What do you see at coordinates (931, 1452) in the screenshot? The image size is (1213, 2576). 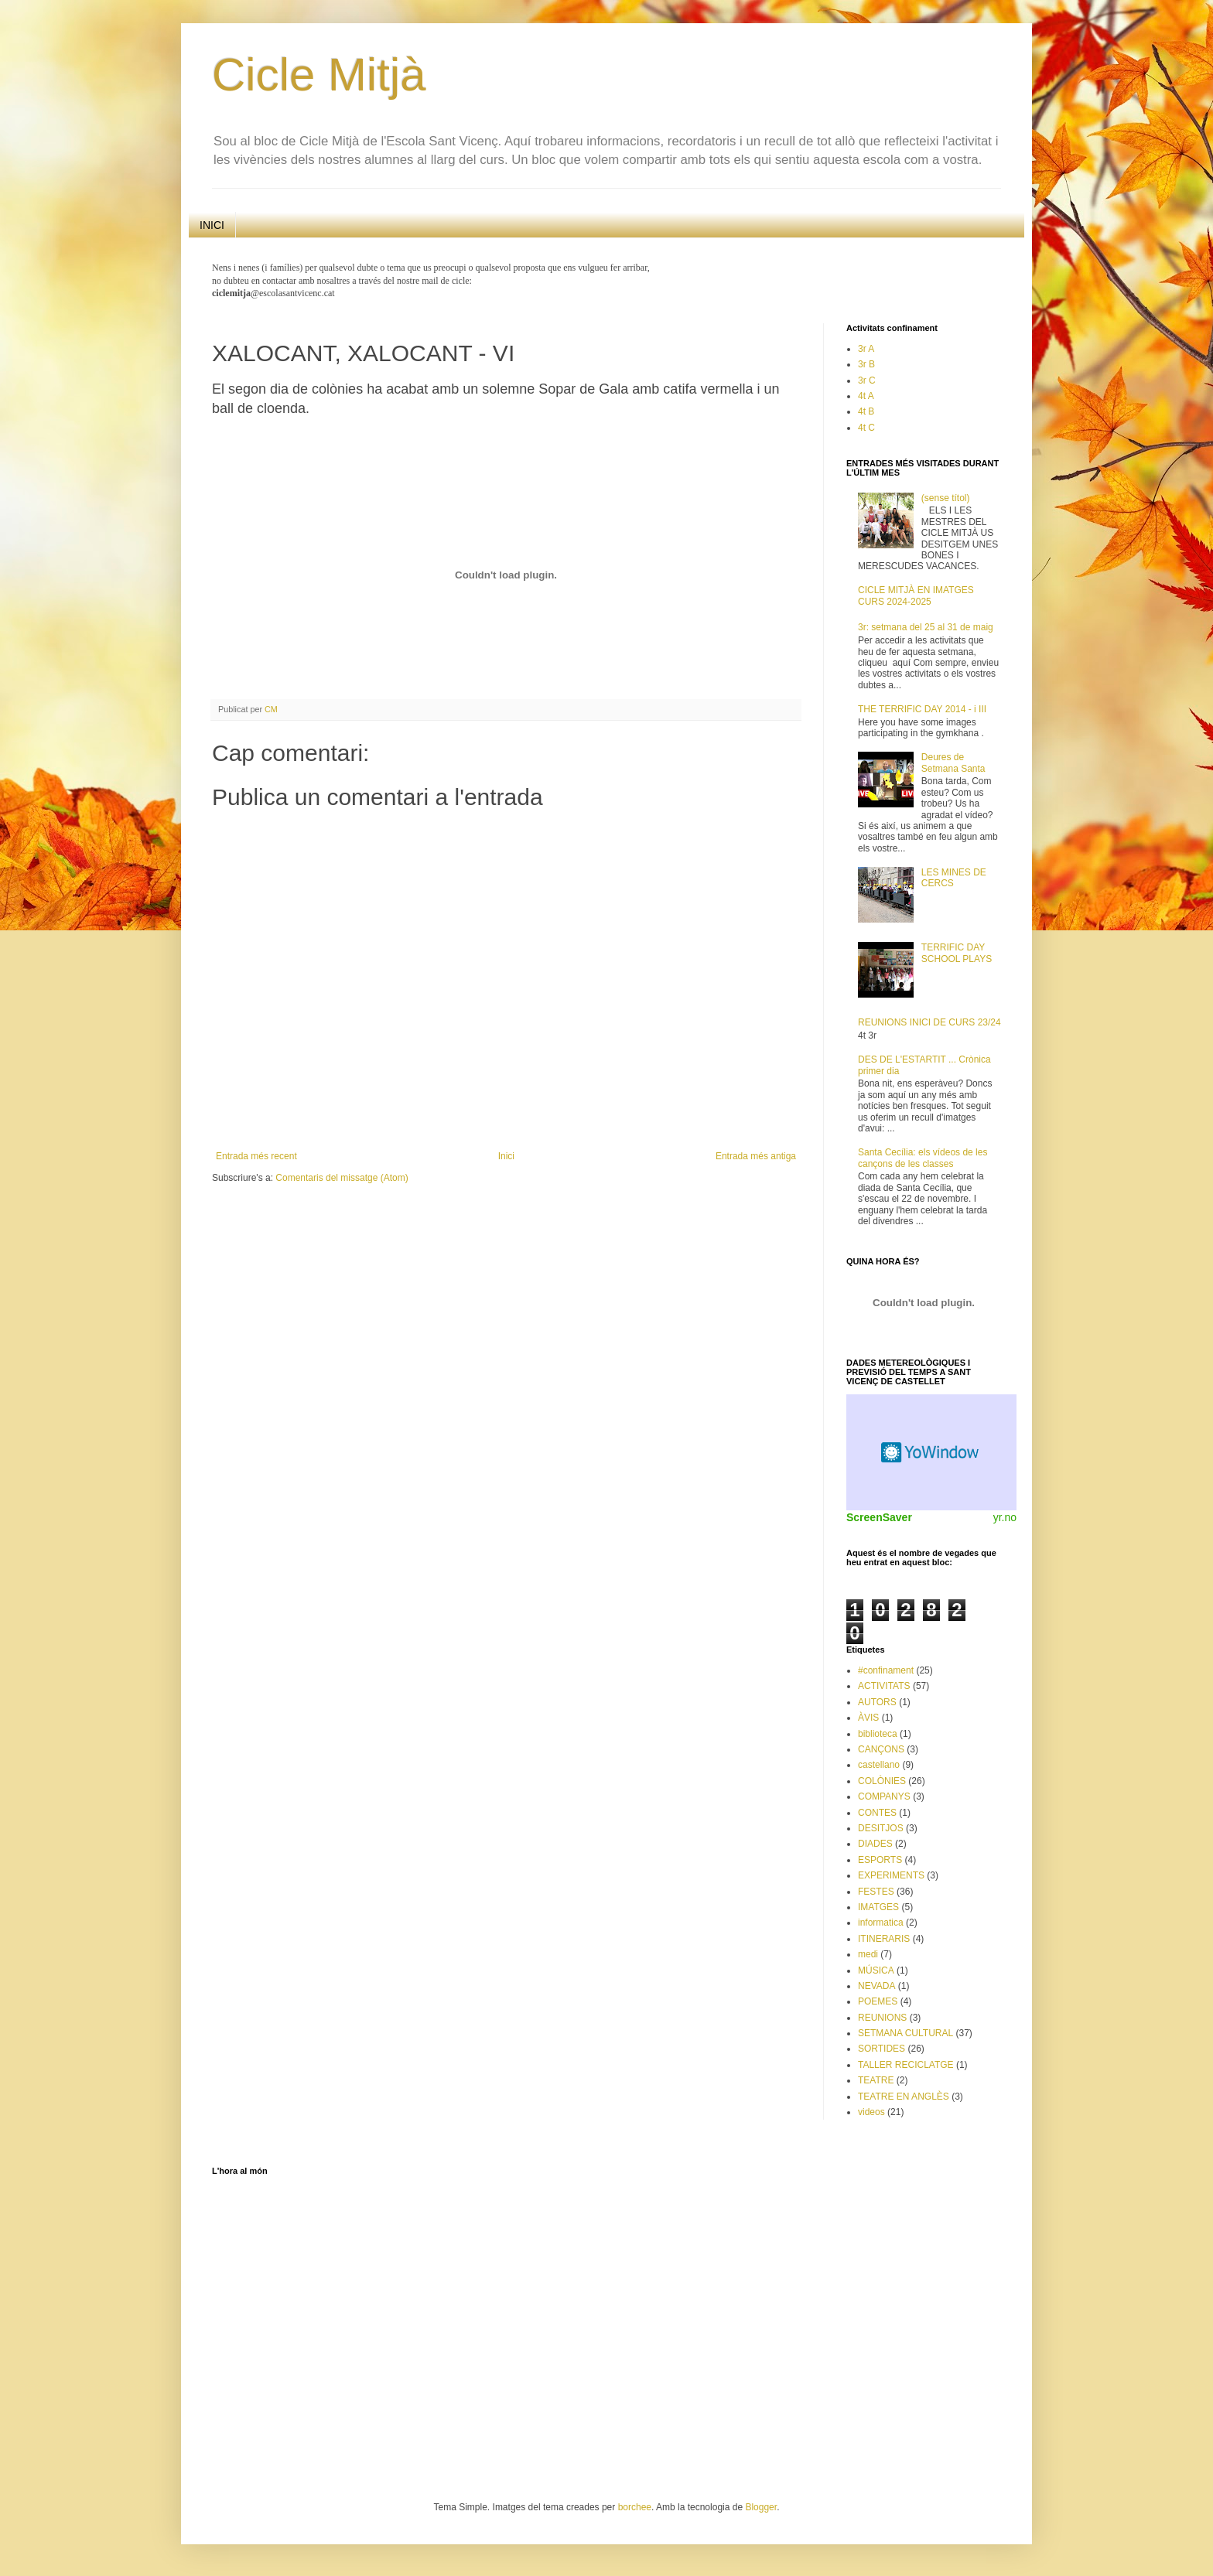 I see `Weather Widget` at bounding box center [931, 1452].